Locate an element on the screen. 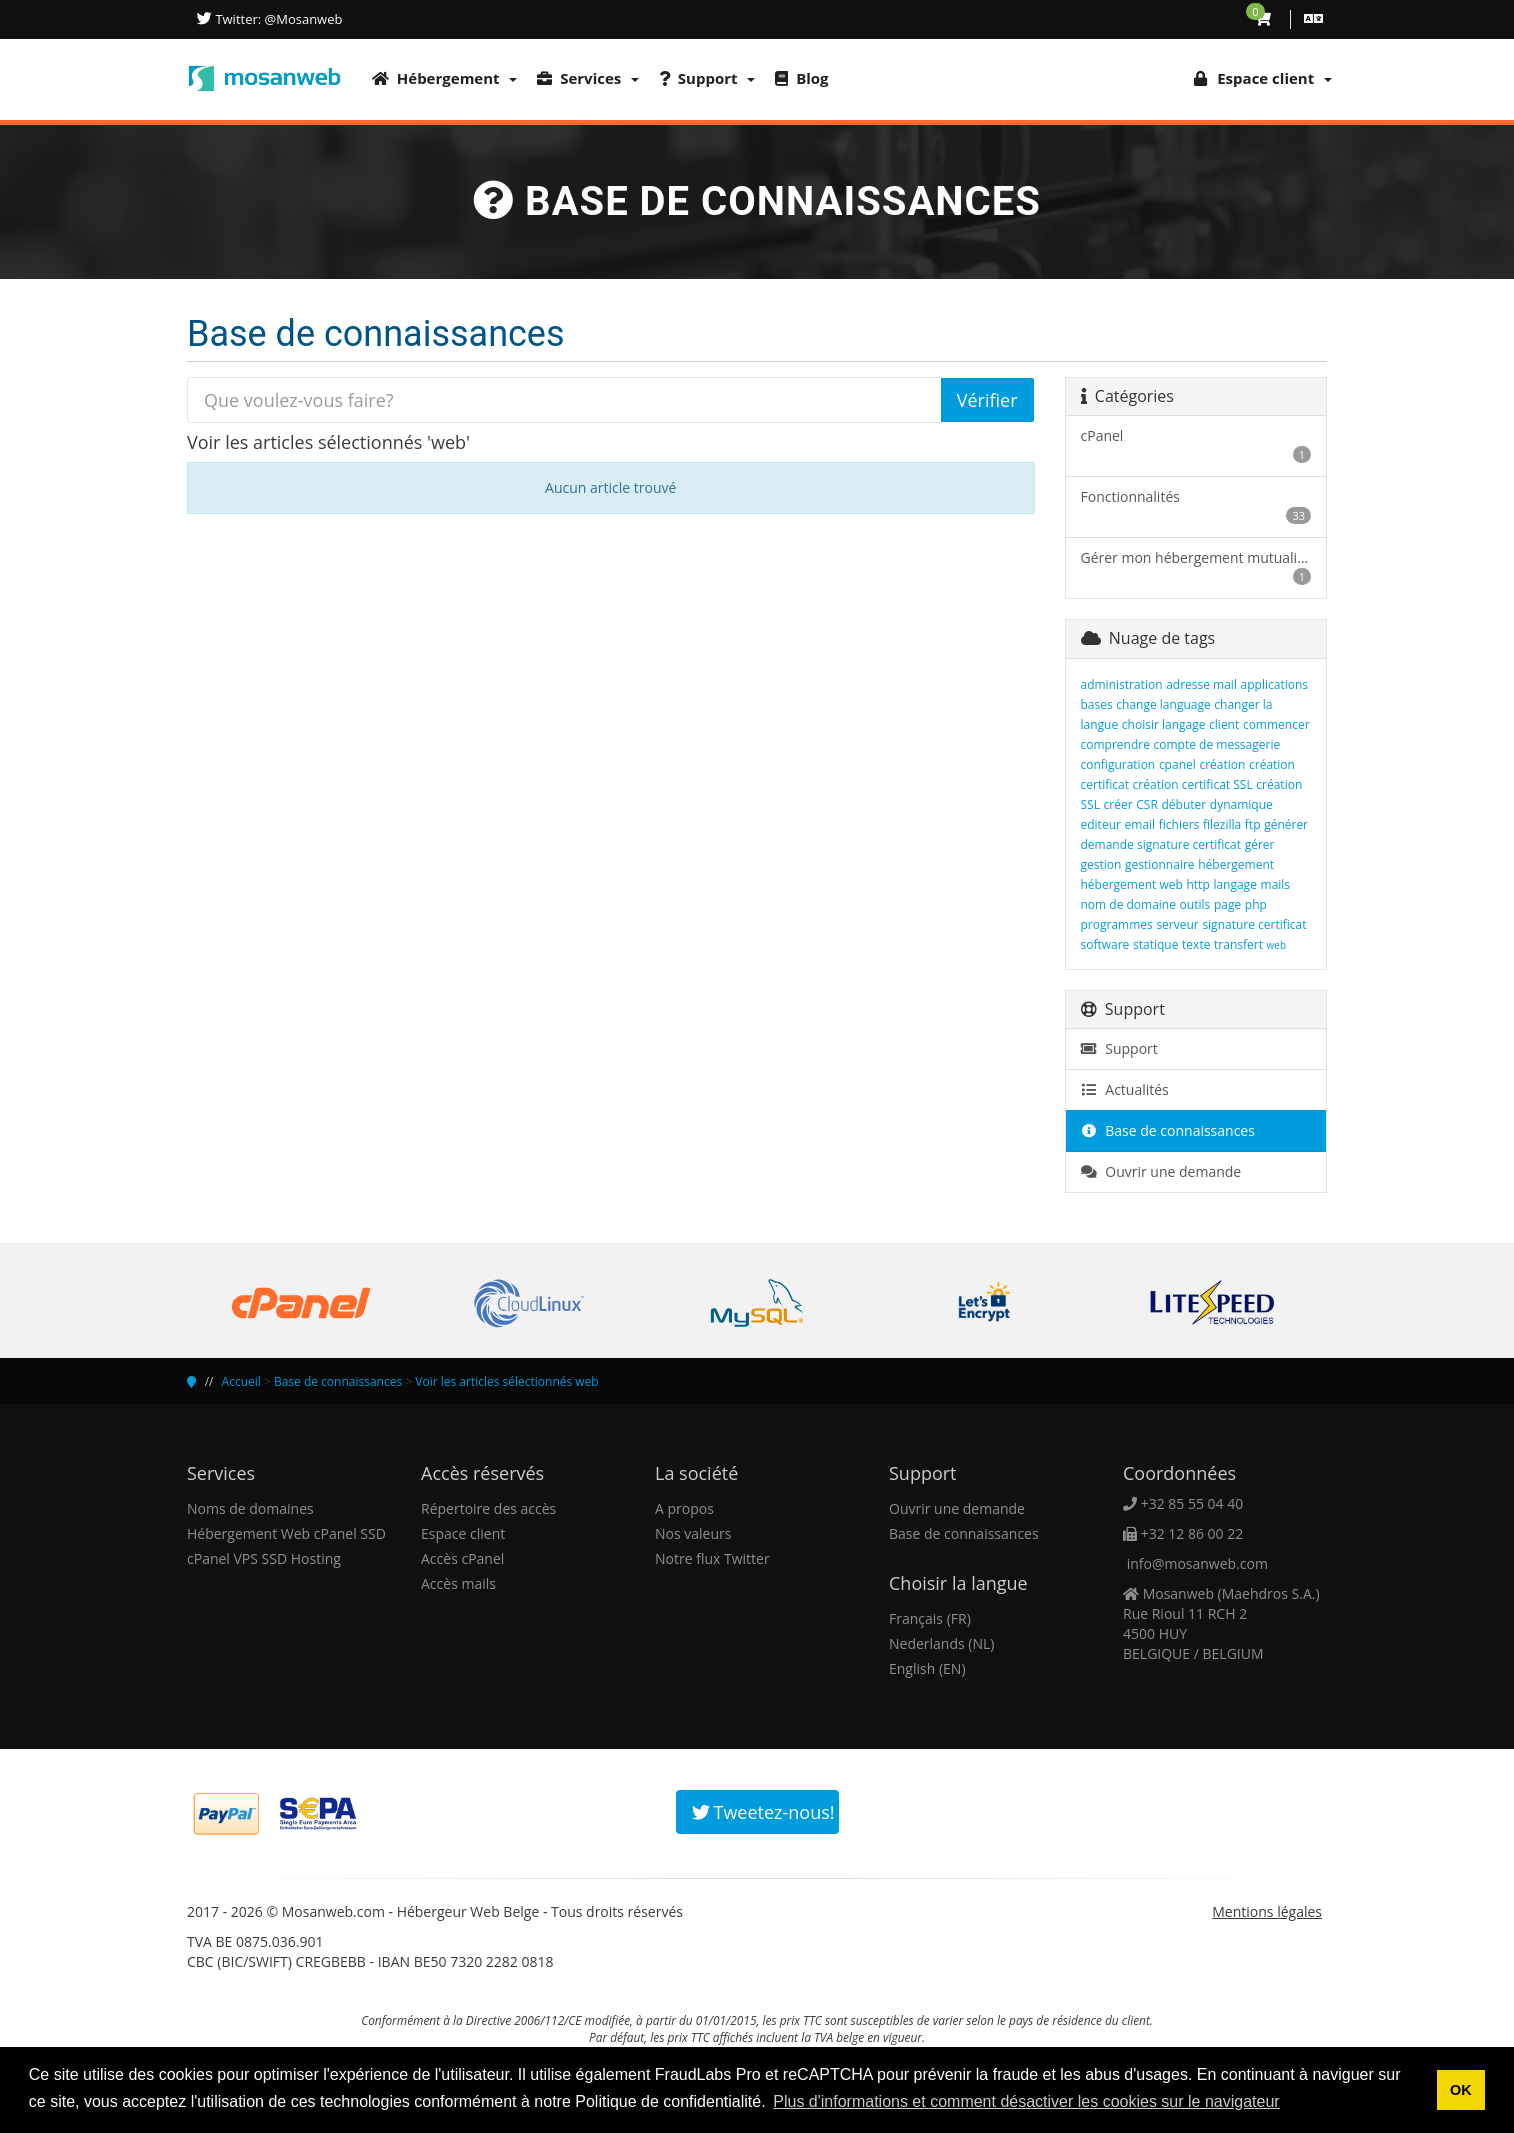  Twitter: @Mosanweb is located at coordinates (277, 19).